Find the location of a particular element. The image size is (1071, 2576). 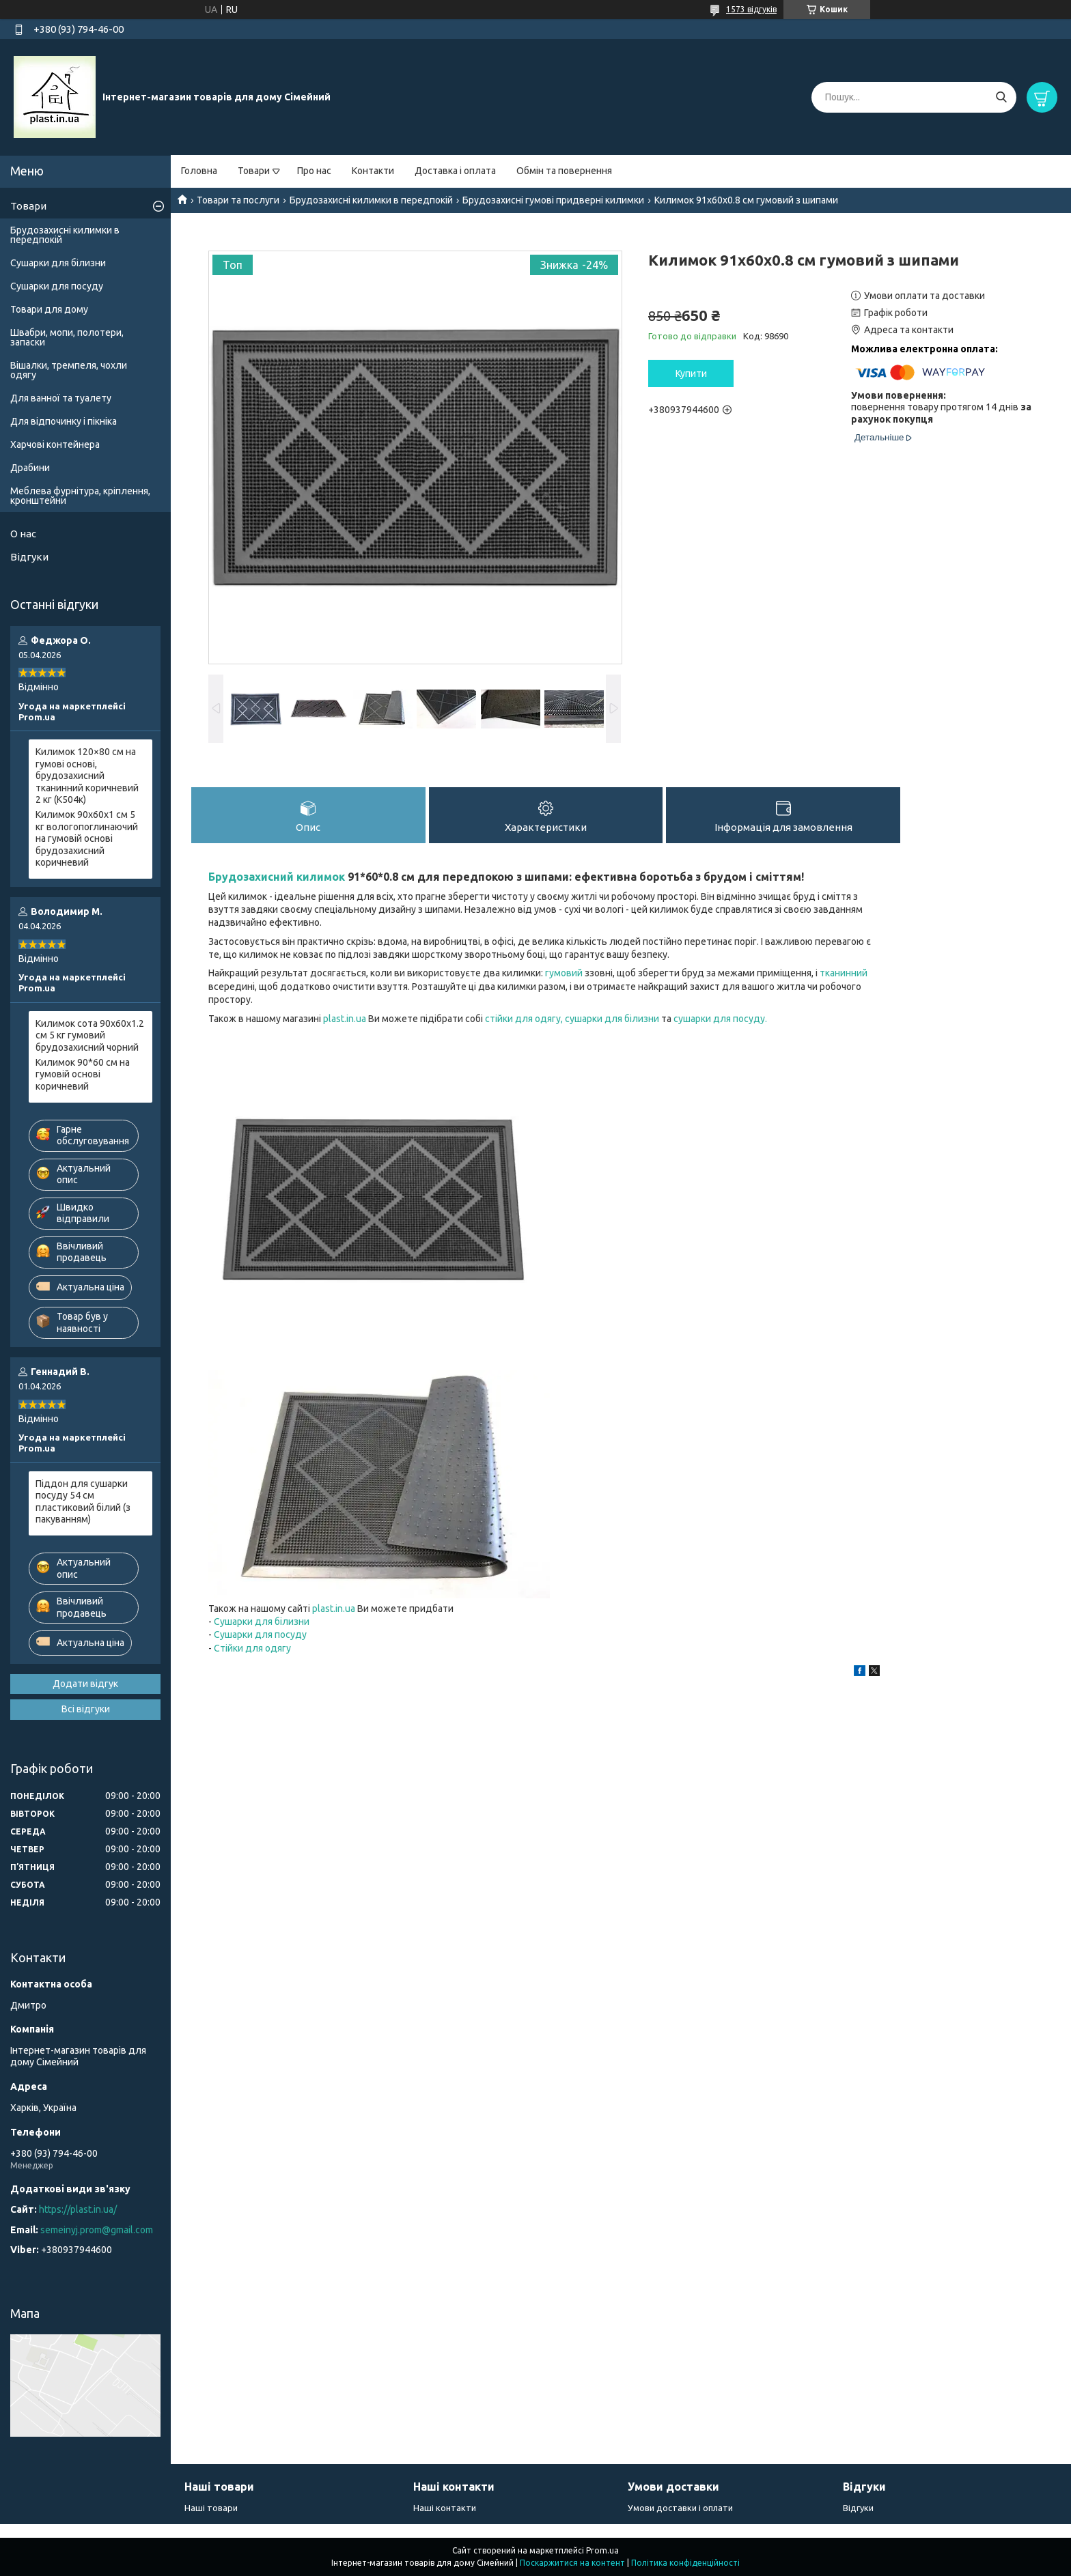

Додати відгук is located at coordinates (85, 1683).